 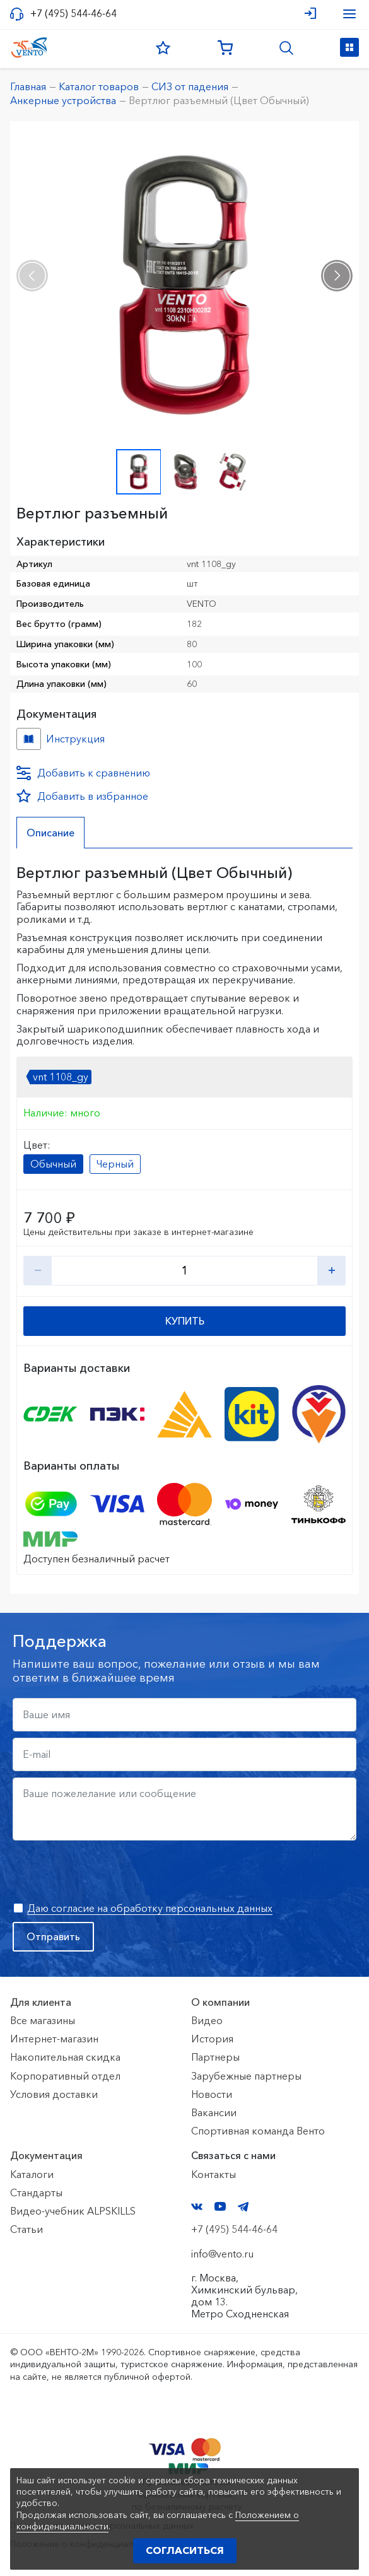 What do you see at coordinates (73, 2210) in the screenshot?
I see `Видео-учебник ALPSKILLS` at bounding box center [73, 2210].